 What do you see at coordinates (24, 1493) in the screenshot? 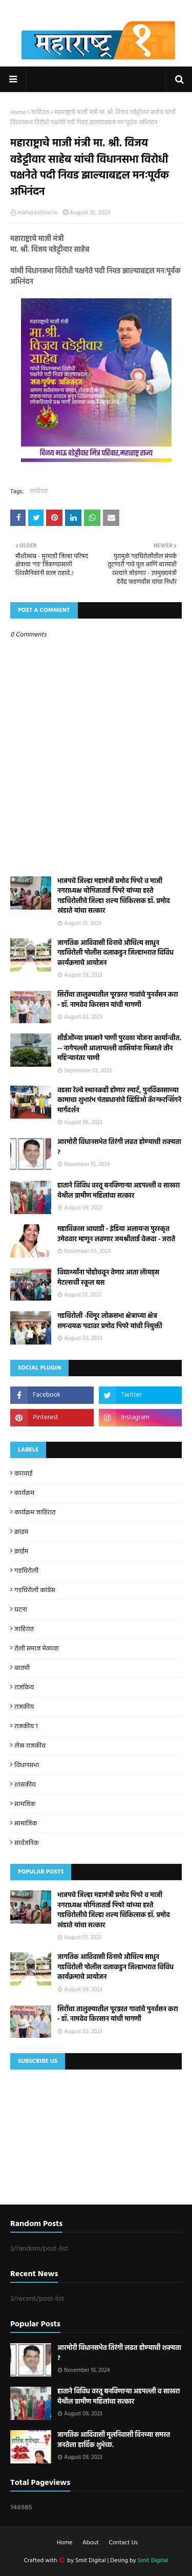
I see `कार्यक्रम` at bounding box center [24, 1493].